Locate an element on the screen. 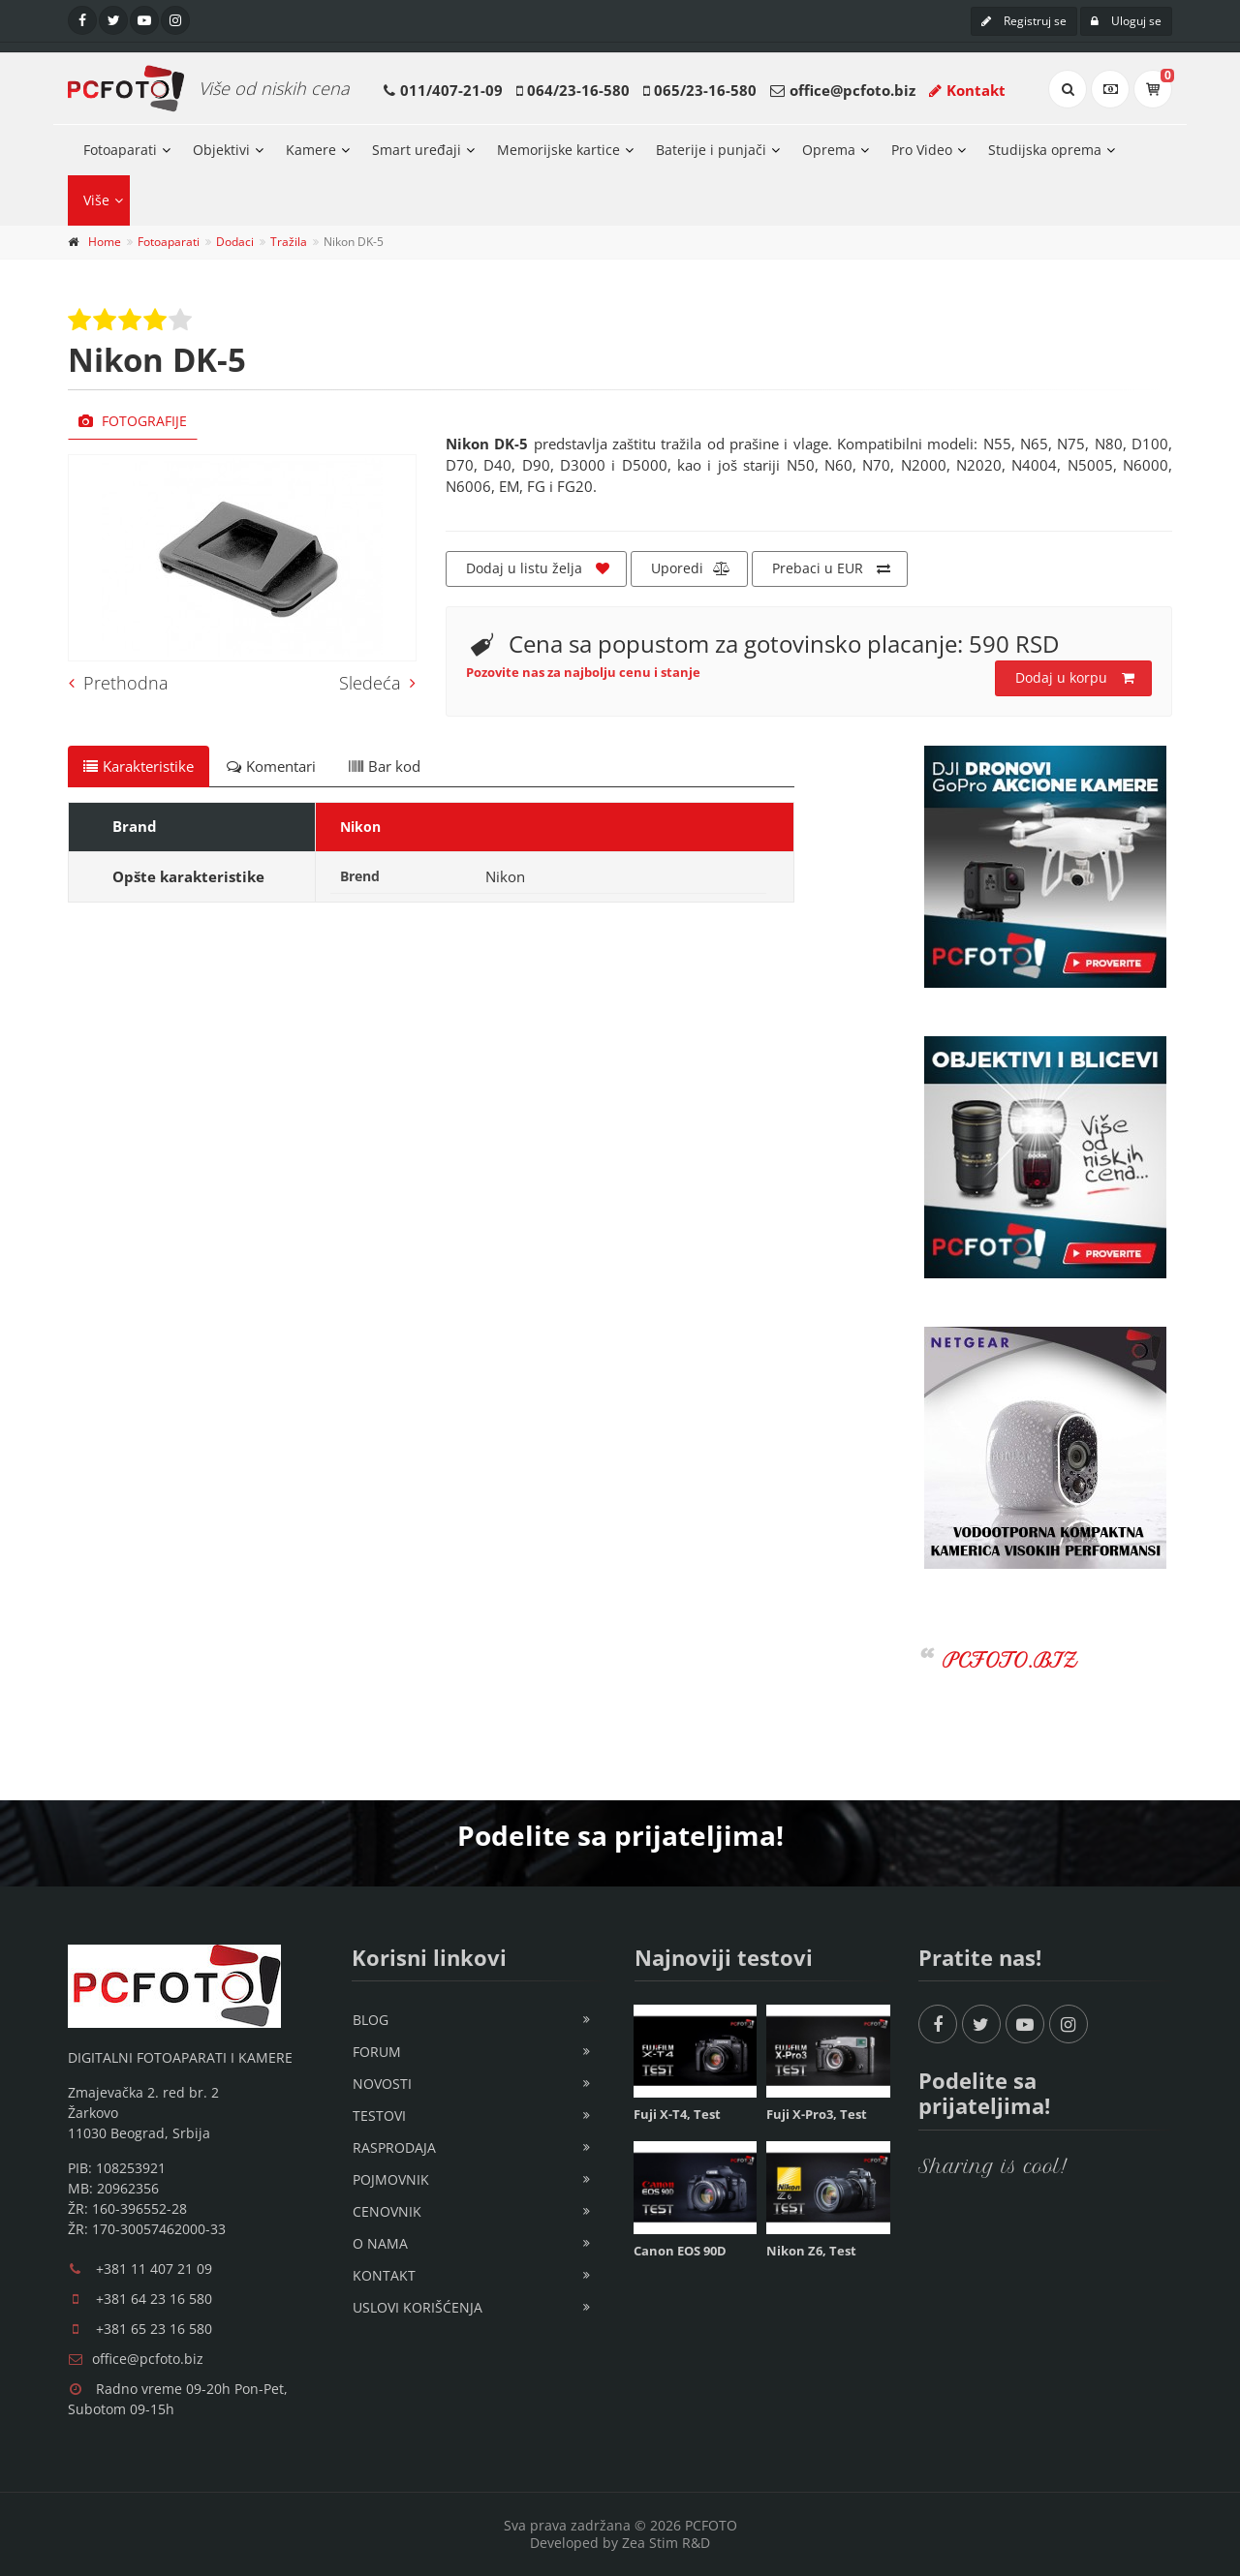  Novosti is located at coordinates (382, 2083).